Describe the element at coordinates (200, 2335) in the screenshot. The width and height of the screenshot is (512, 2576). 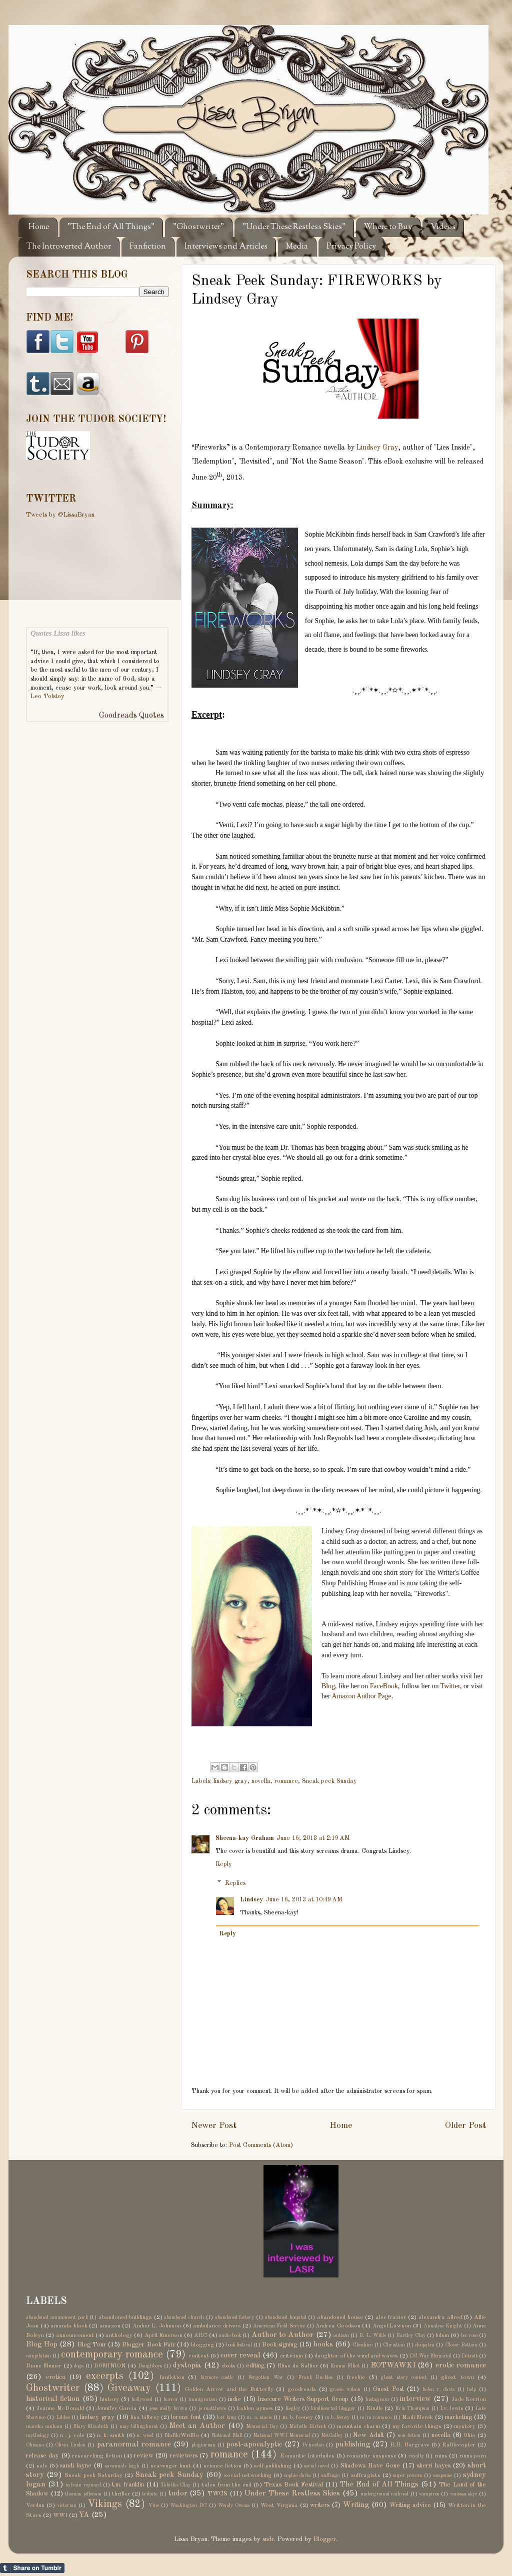
I see `ARC` at that location.